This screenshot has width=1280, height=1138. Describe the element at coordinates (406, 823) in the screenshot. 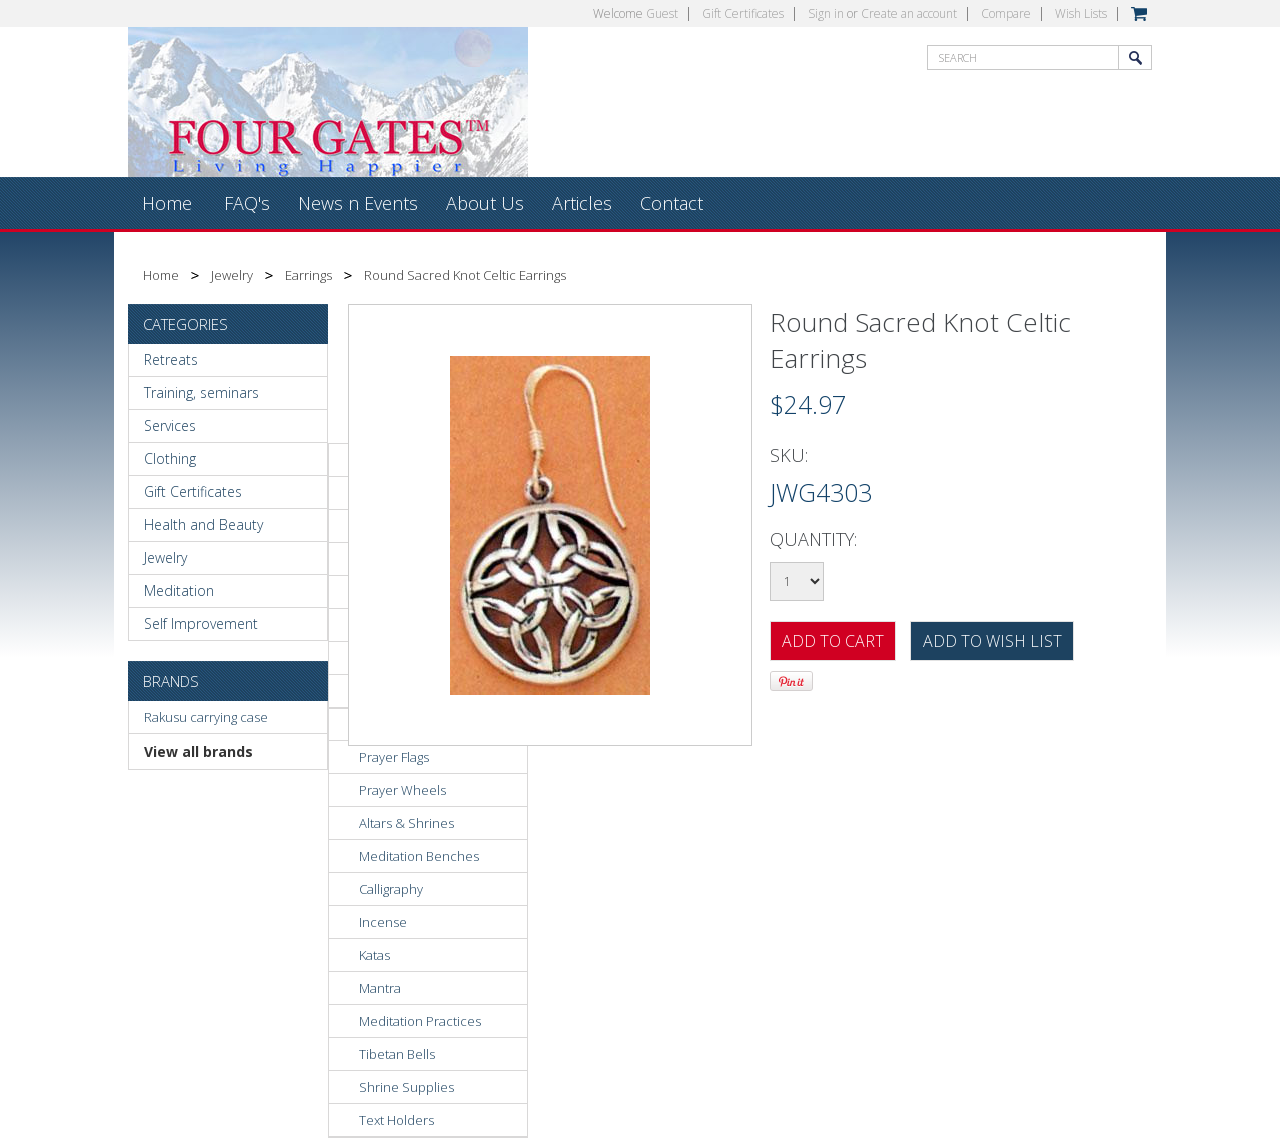

I see `Altars & Shrines` at that location.